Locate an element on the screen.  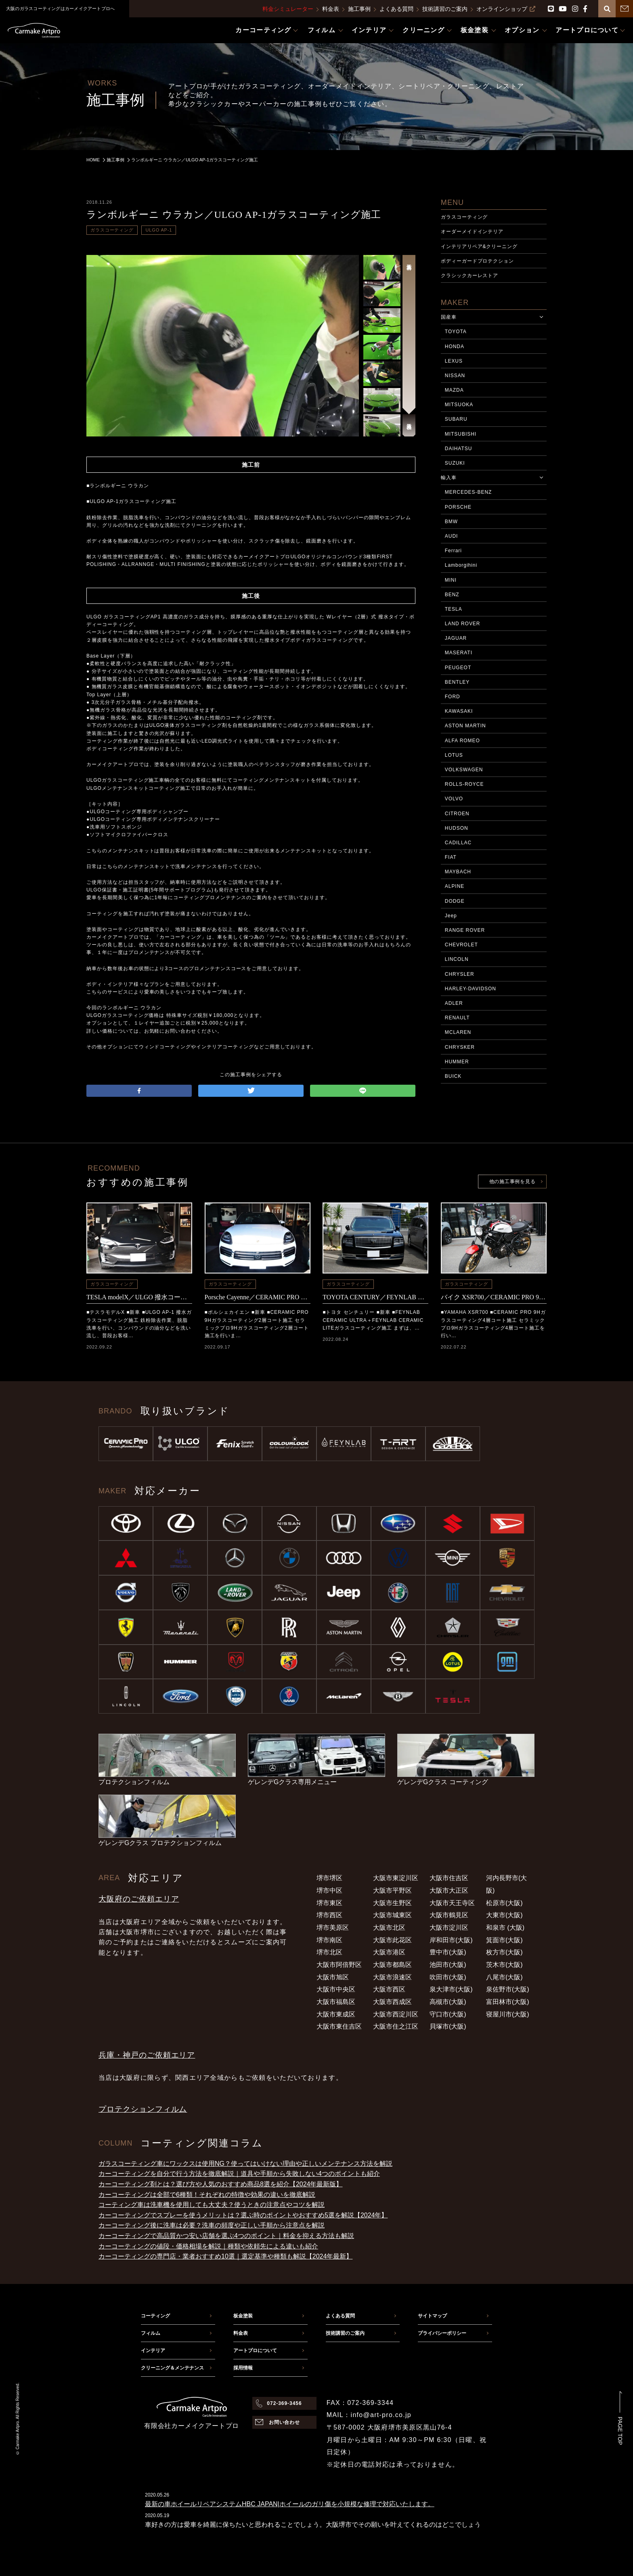
JAGUAR is located at coordinates (456, 638).